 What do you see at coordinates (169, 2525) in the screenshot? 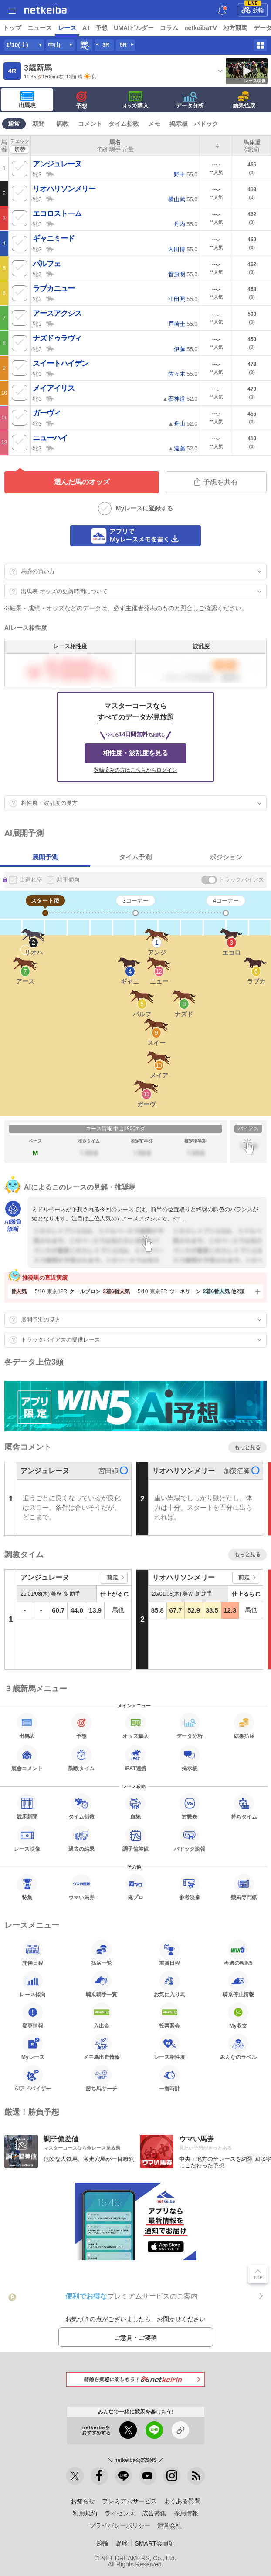
I see `運営会社` at bounding box center [169, 2525].